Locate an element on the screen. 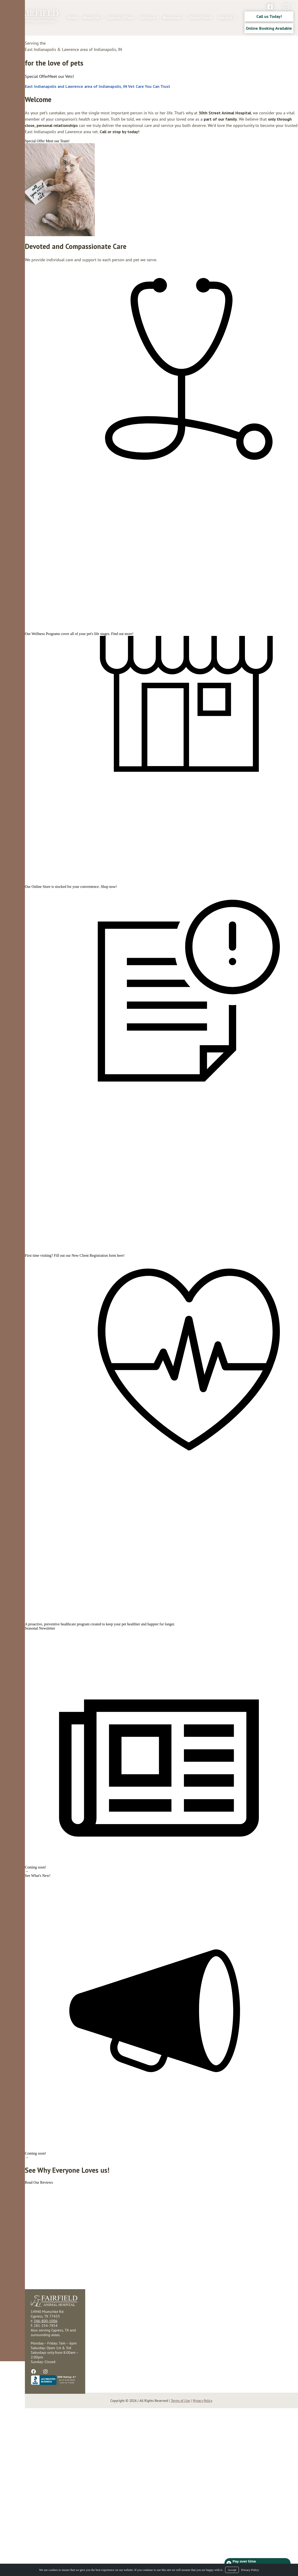 This screenshot has width=298, height=2576. Shop now! is located at coordinates (84, 942).